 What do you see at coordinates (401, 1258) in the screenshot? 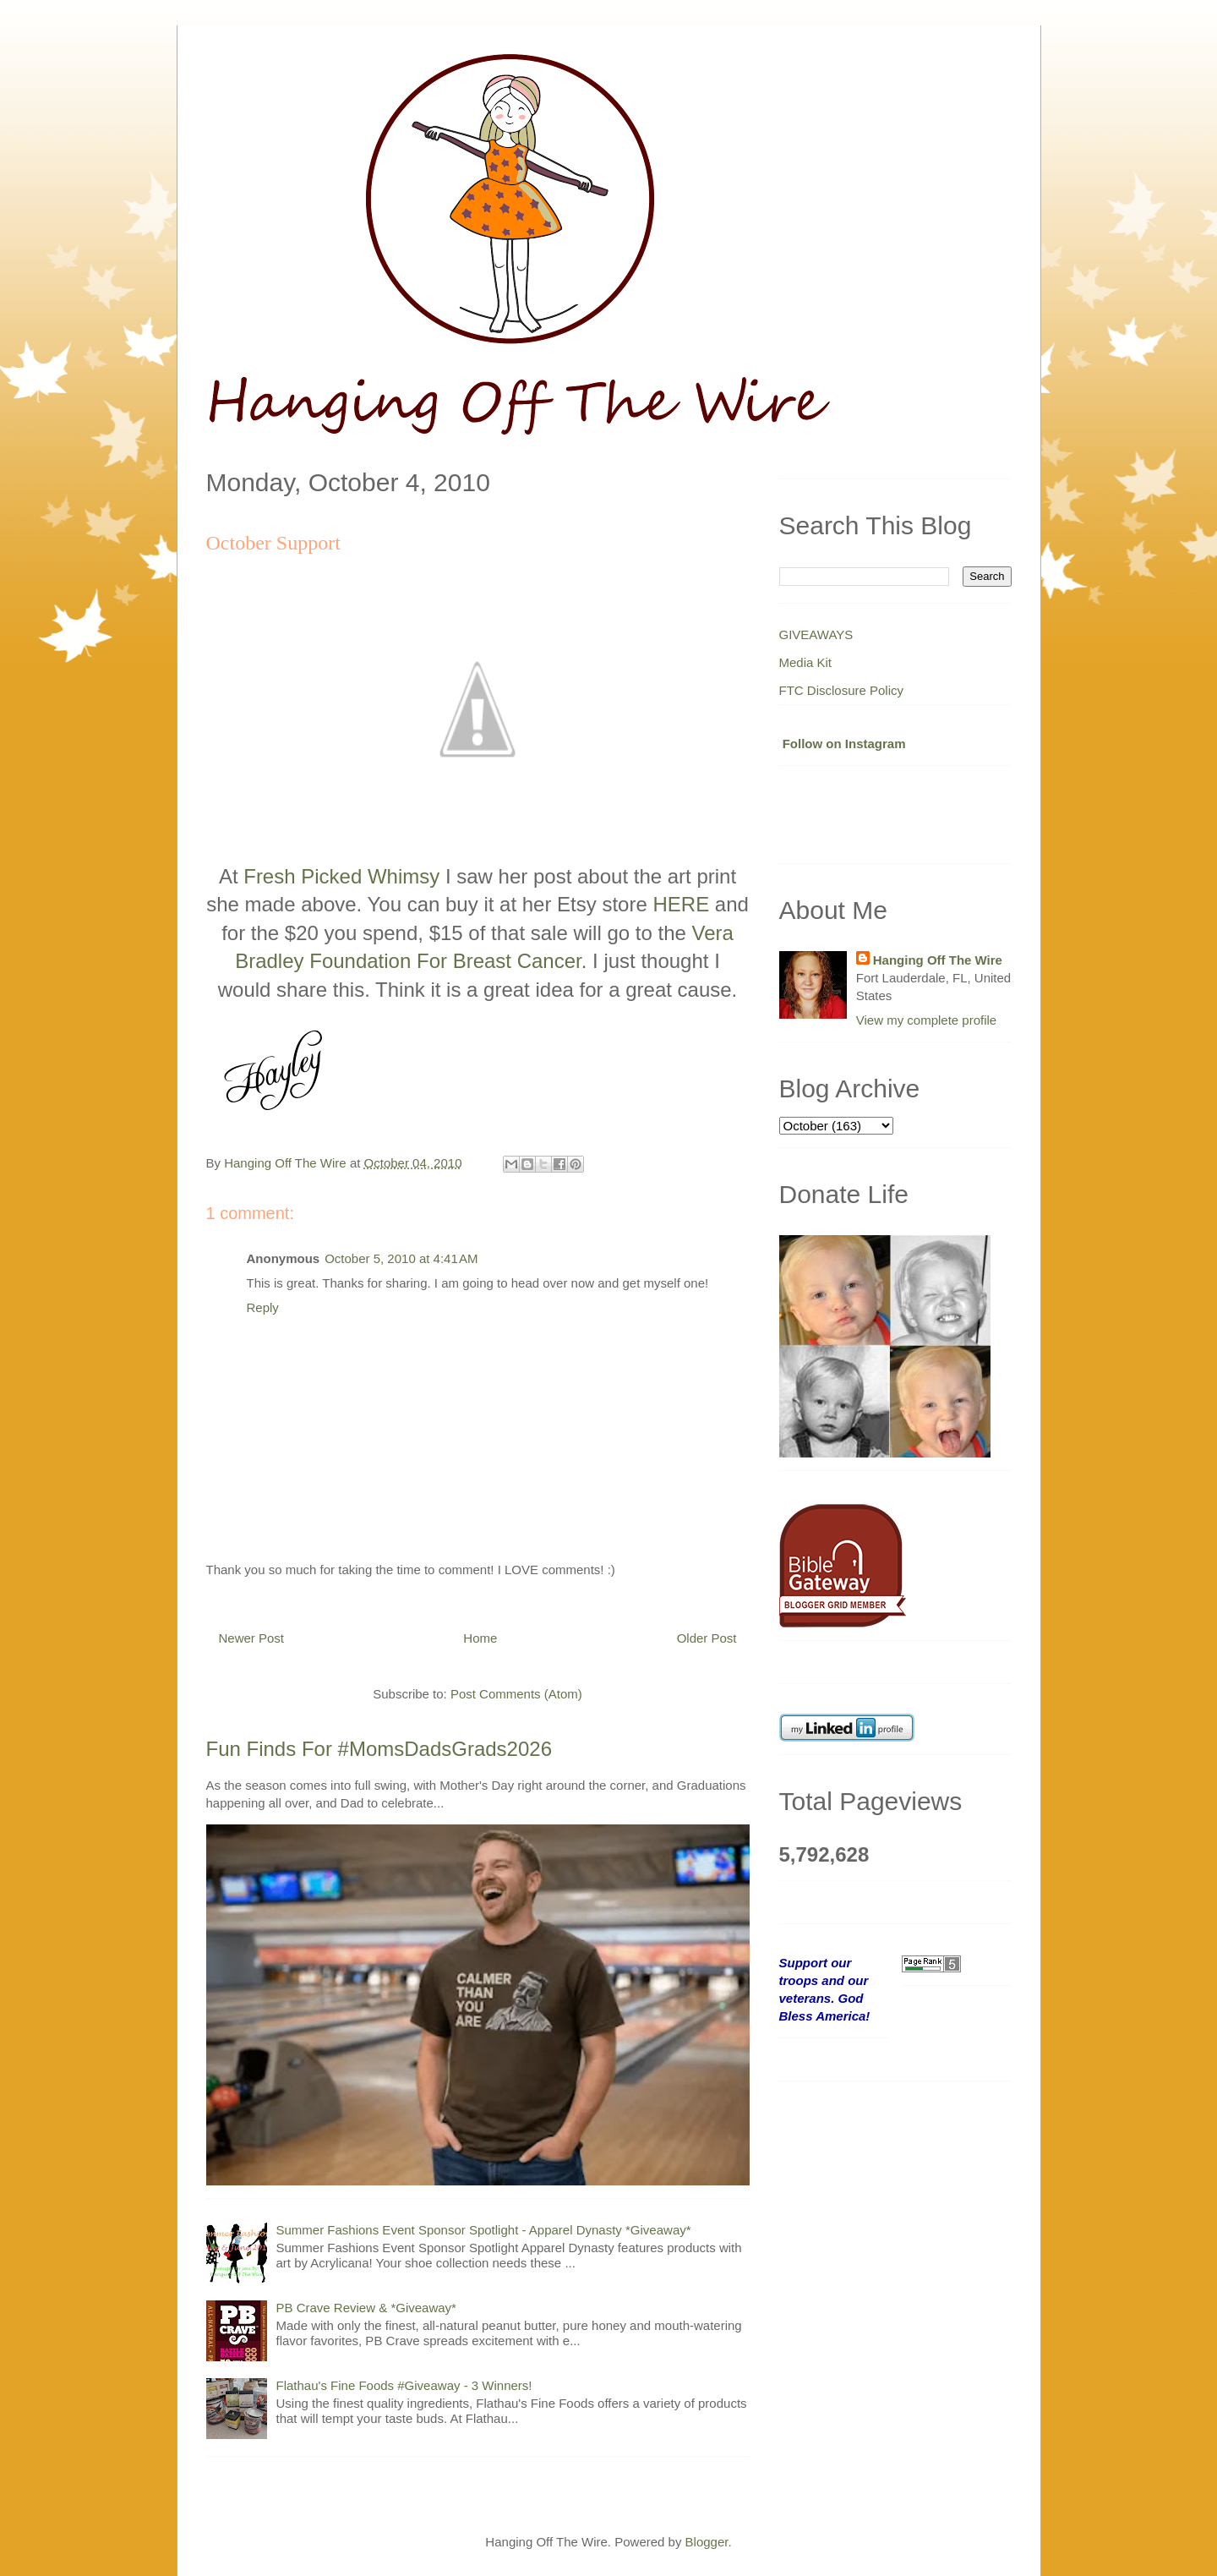
I see `October 5, 2010 at 4:41 AM` at bounding box center [401, 1258].